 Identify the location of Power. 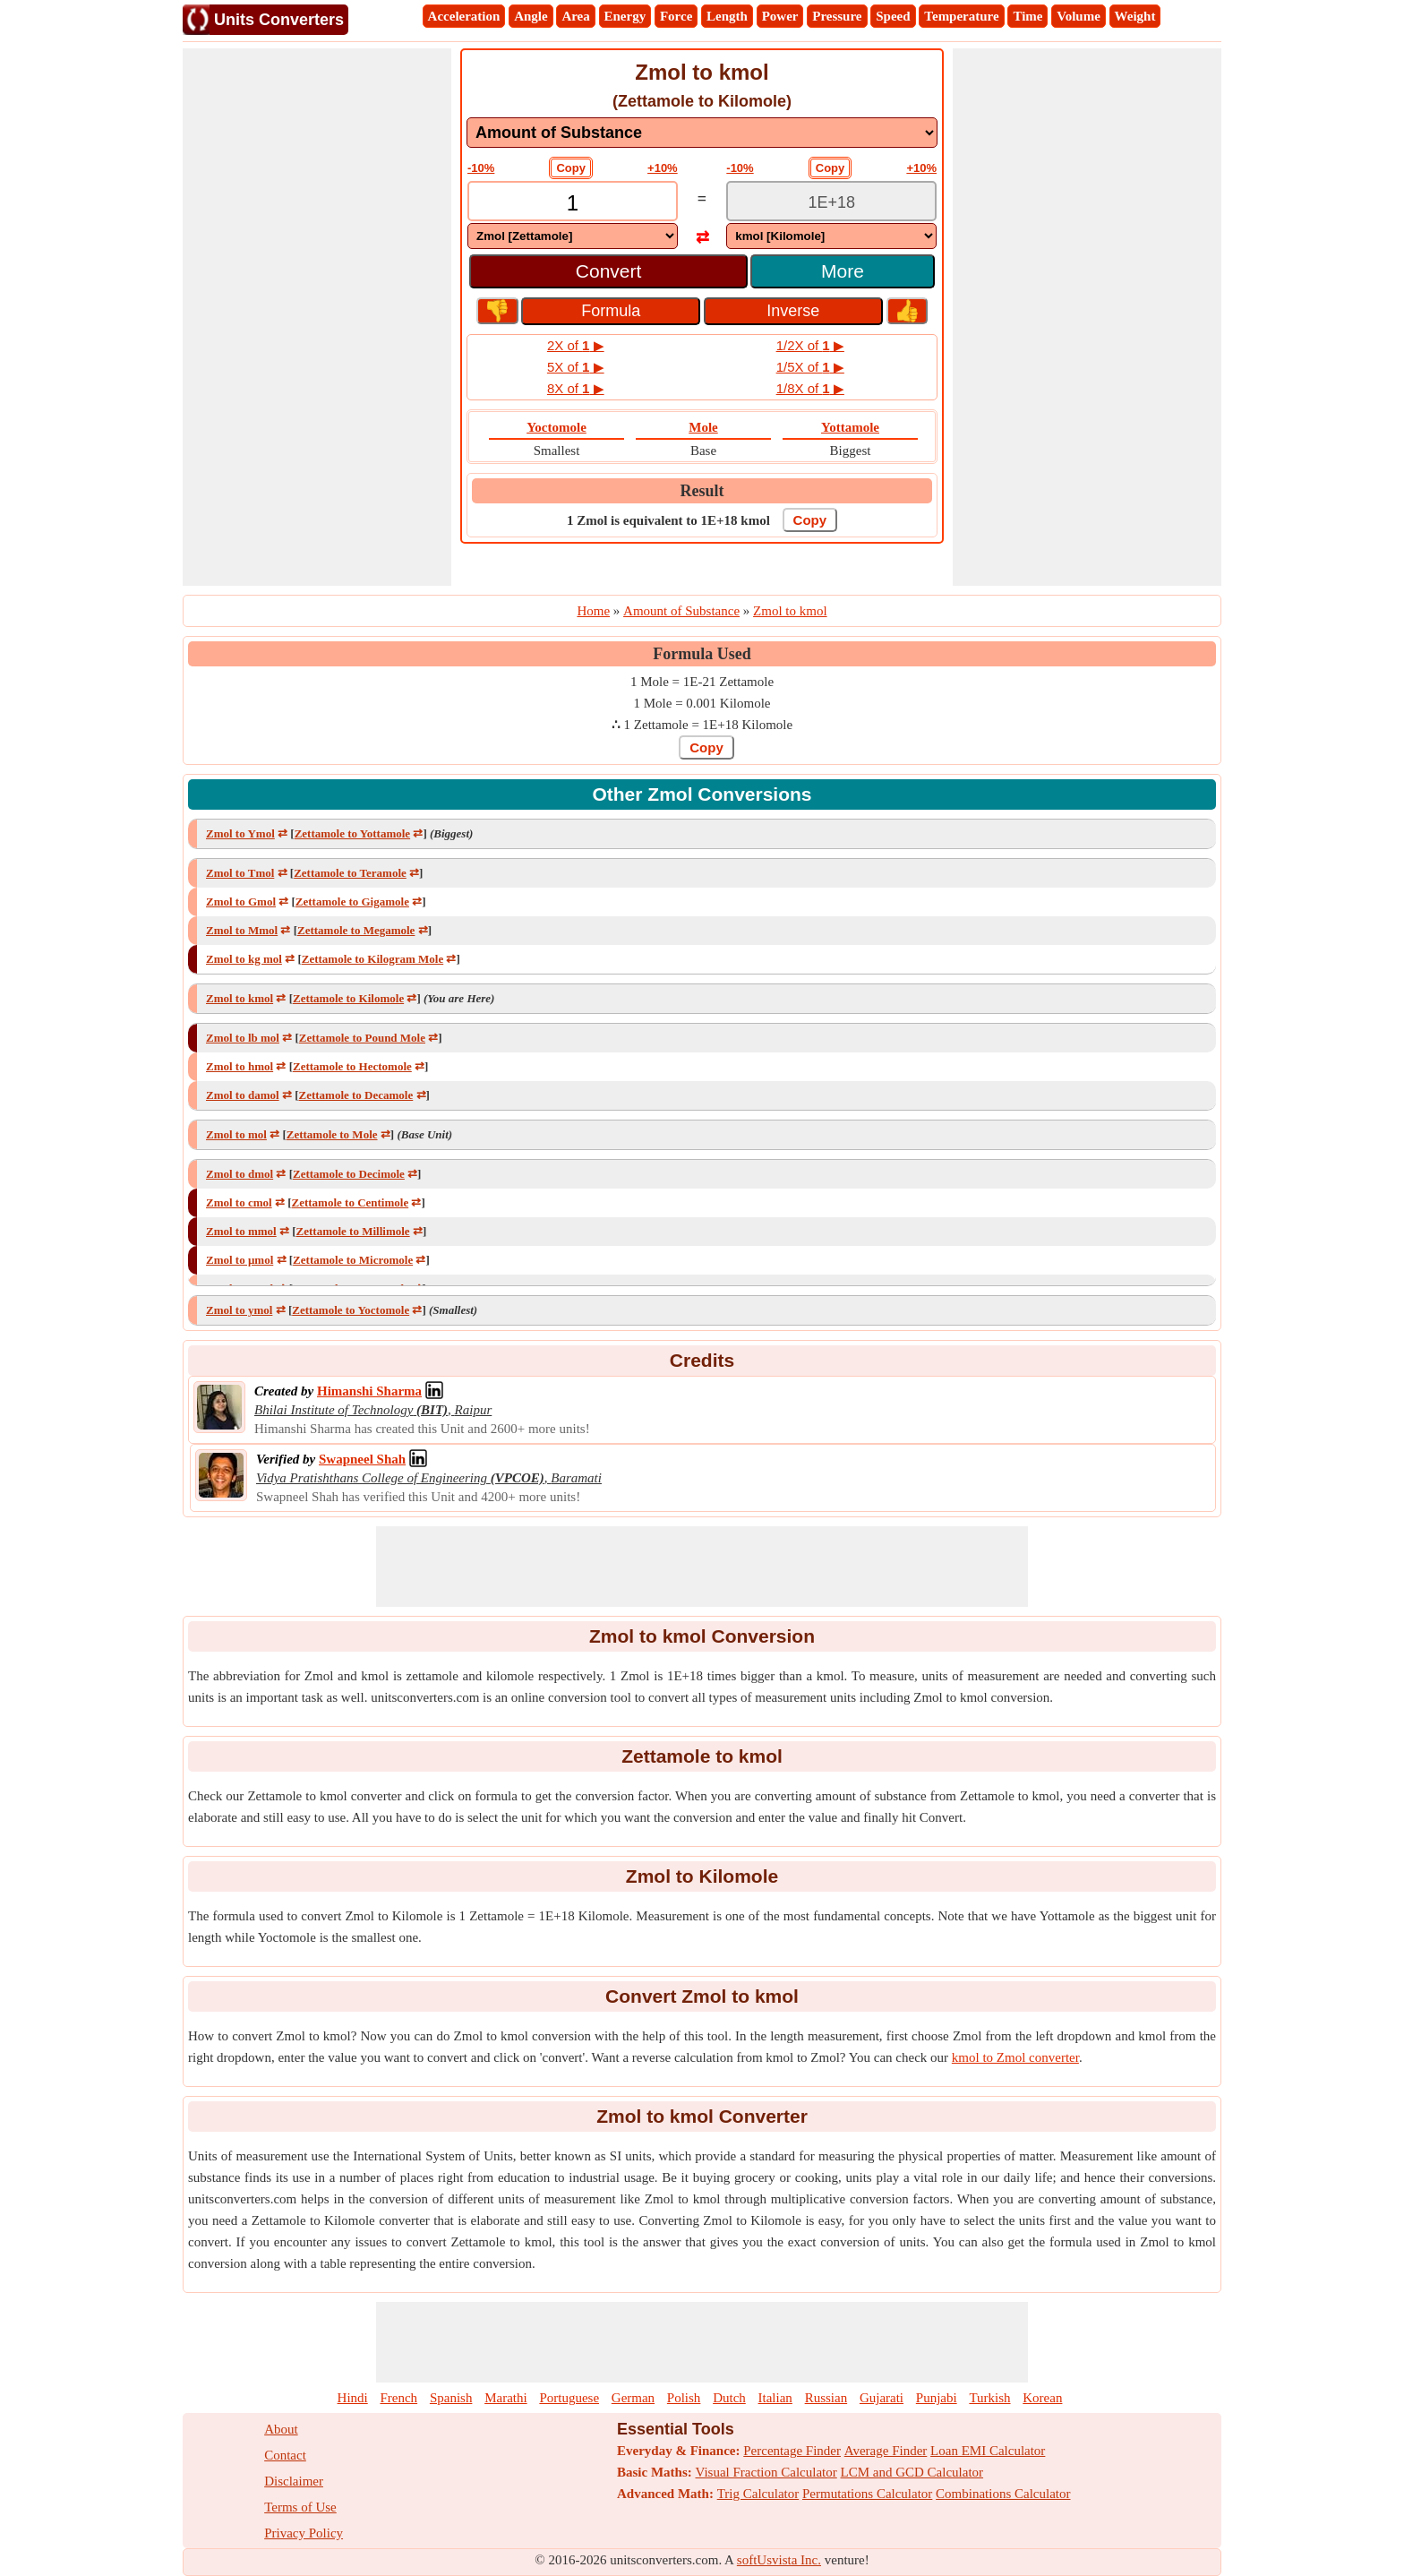
(780, 16).